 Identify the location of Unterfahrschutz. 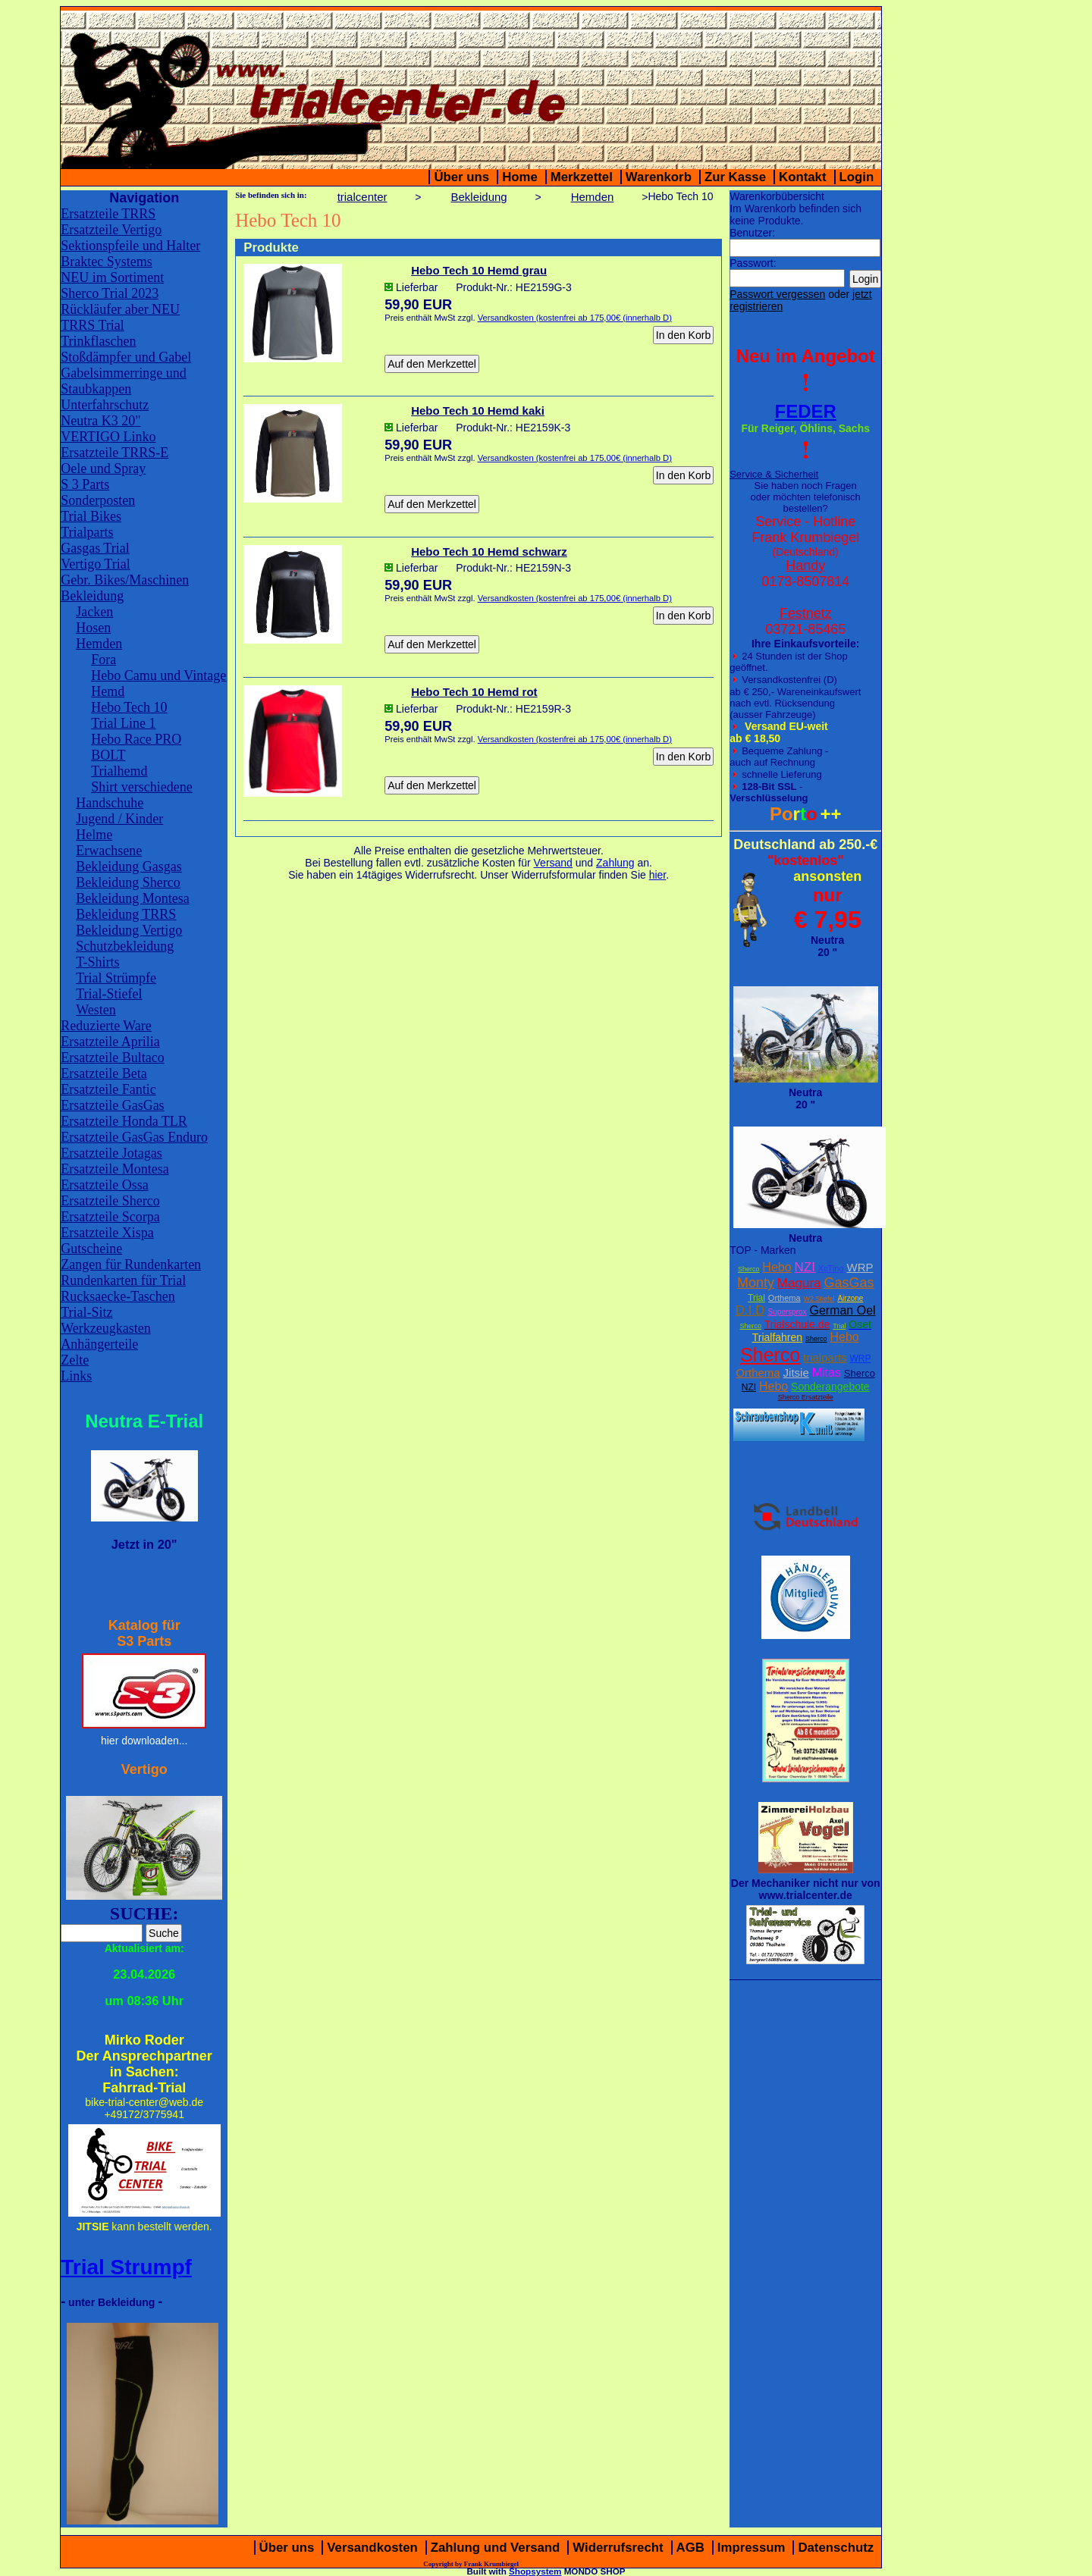
(105, 404).